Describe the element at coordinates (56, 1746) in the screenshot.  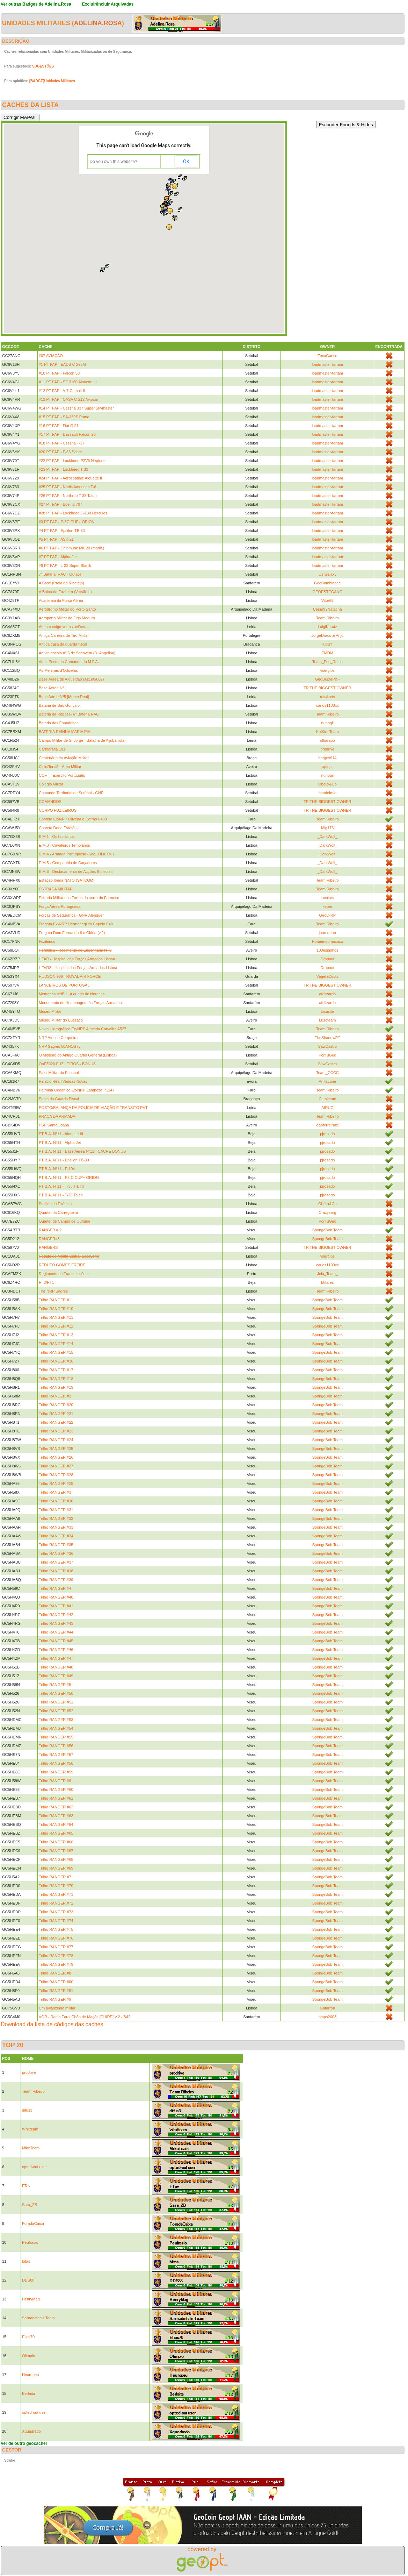
I see `Trilho RANGER #56` at that location.